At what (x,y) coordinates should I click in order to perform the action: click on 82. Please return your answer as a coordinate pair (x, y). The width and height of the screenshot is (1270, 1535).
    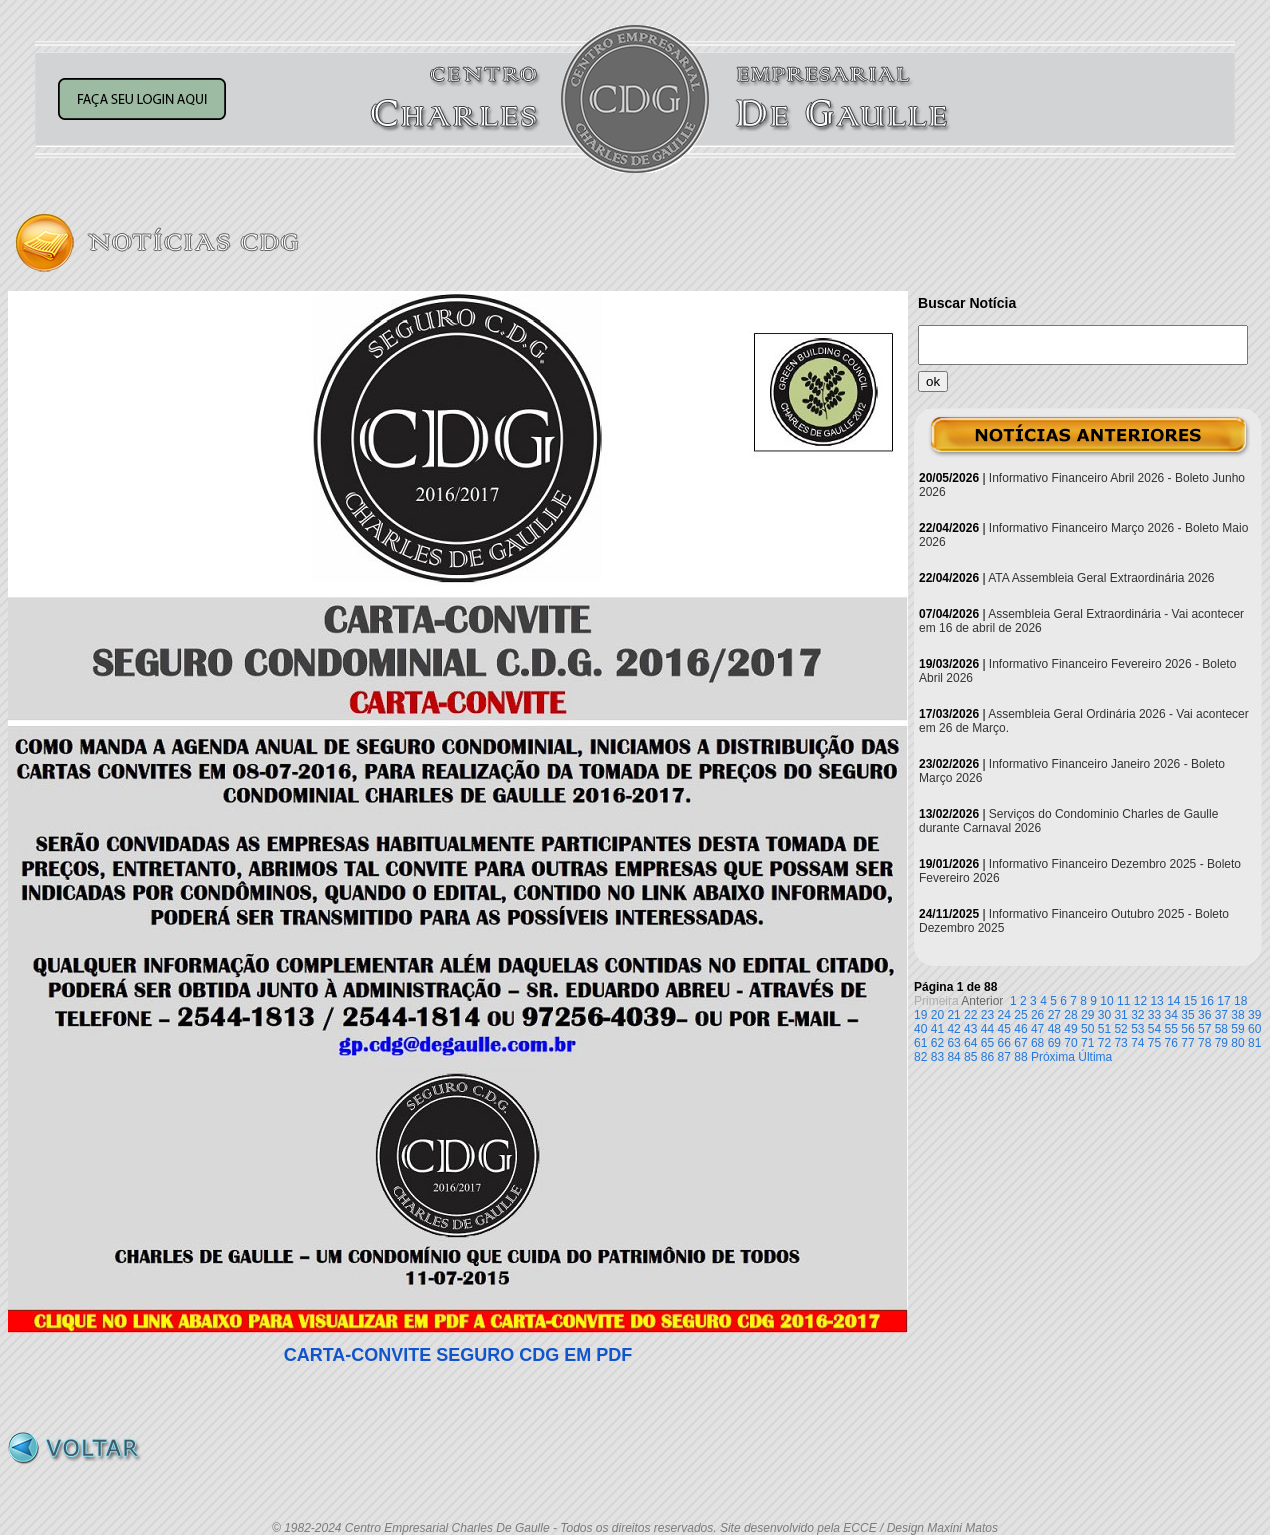
    Looking at the image, I should click on (920, 1057).